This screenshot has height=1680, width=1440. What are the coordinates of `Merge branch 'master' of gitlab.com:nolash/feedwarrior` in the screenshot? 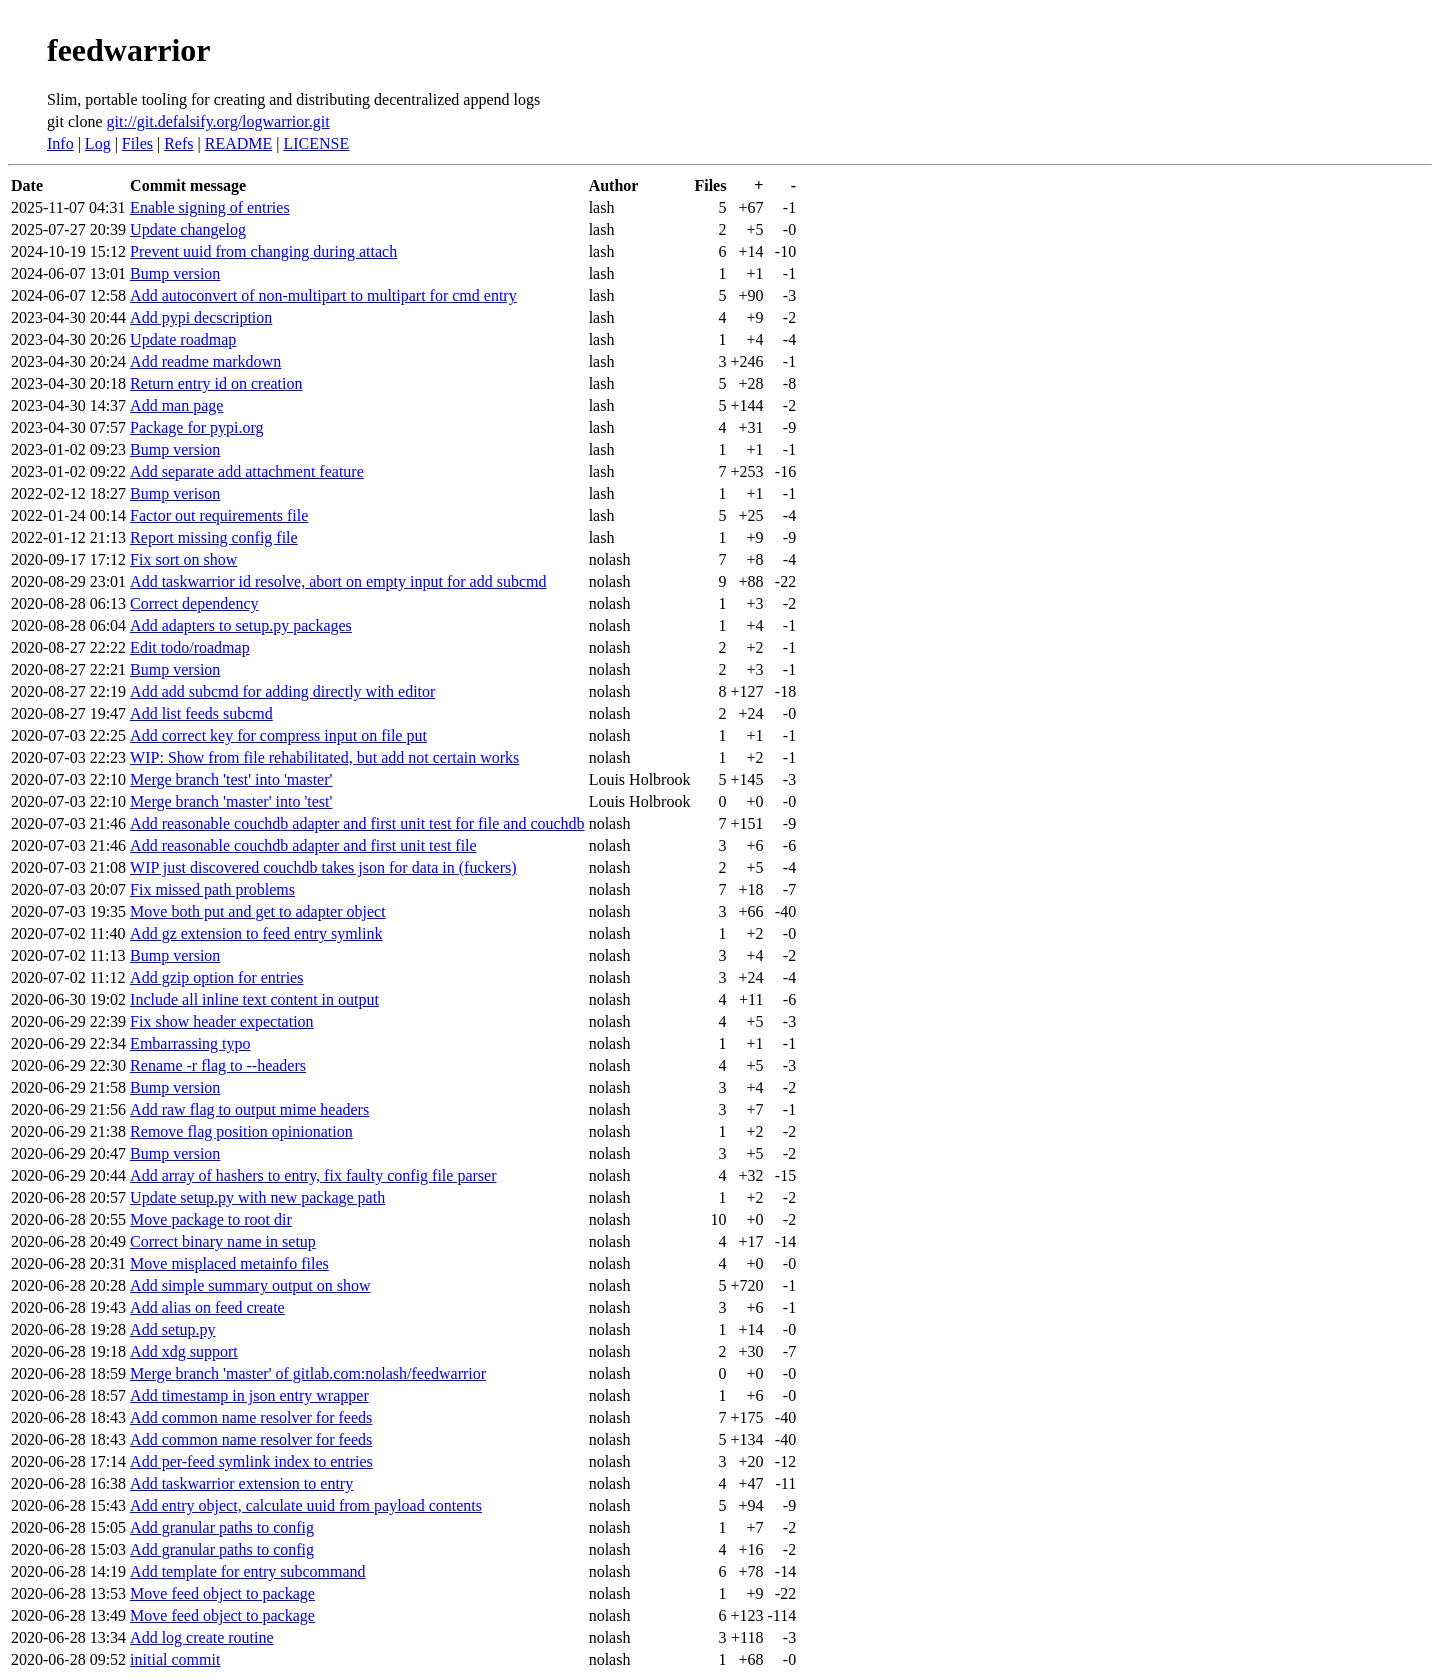 It's located at (308, 1373).